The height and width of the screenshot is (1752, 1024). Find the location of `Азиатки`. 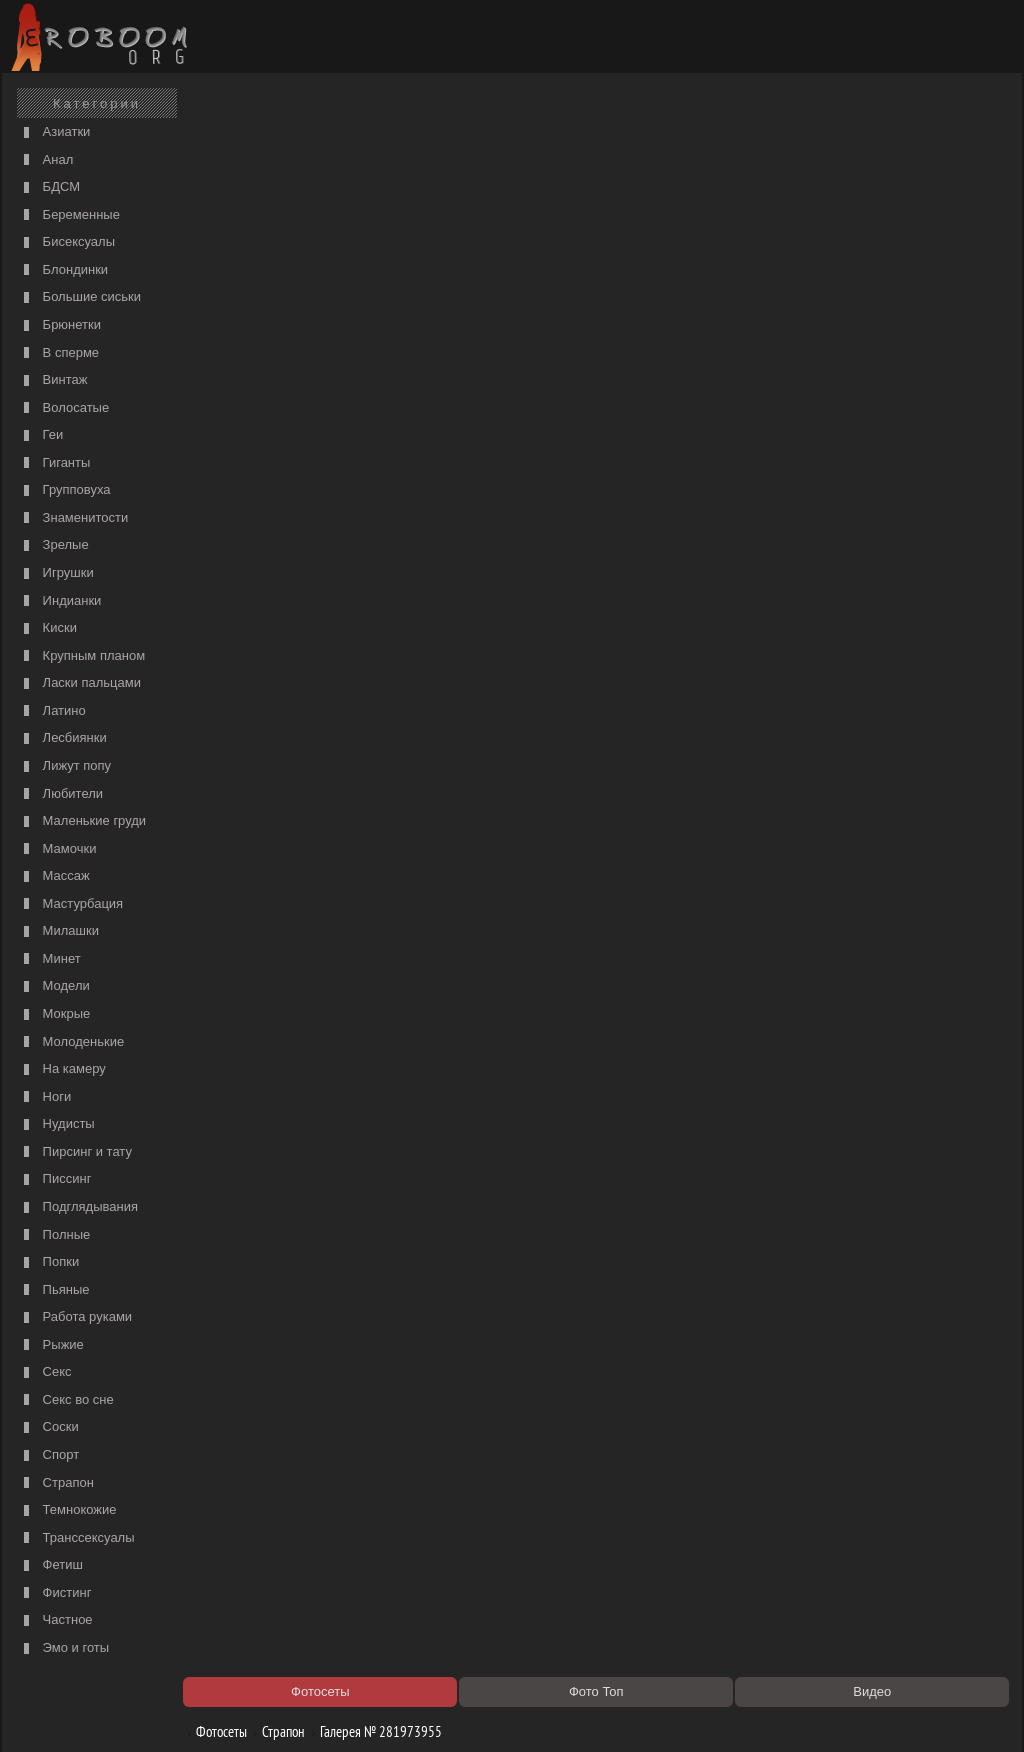

Азиатки is located at coordinates (54, 132).